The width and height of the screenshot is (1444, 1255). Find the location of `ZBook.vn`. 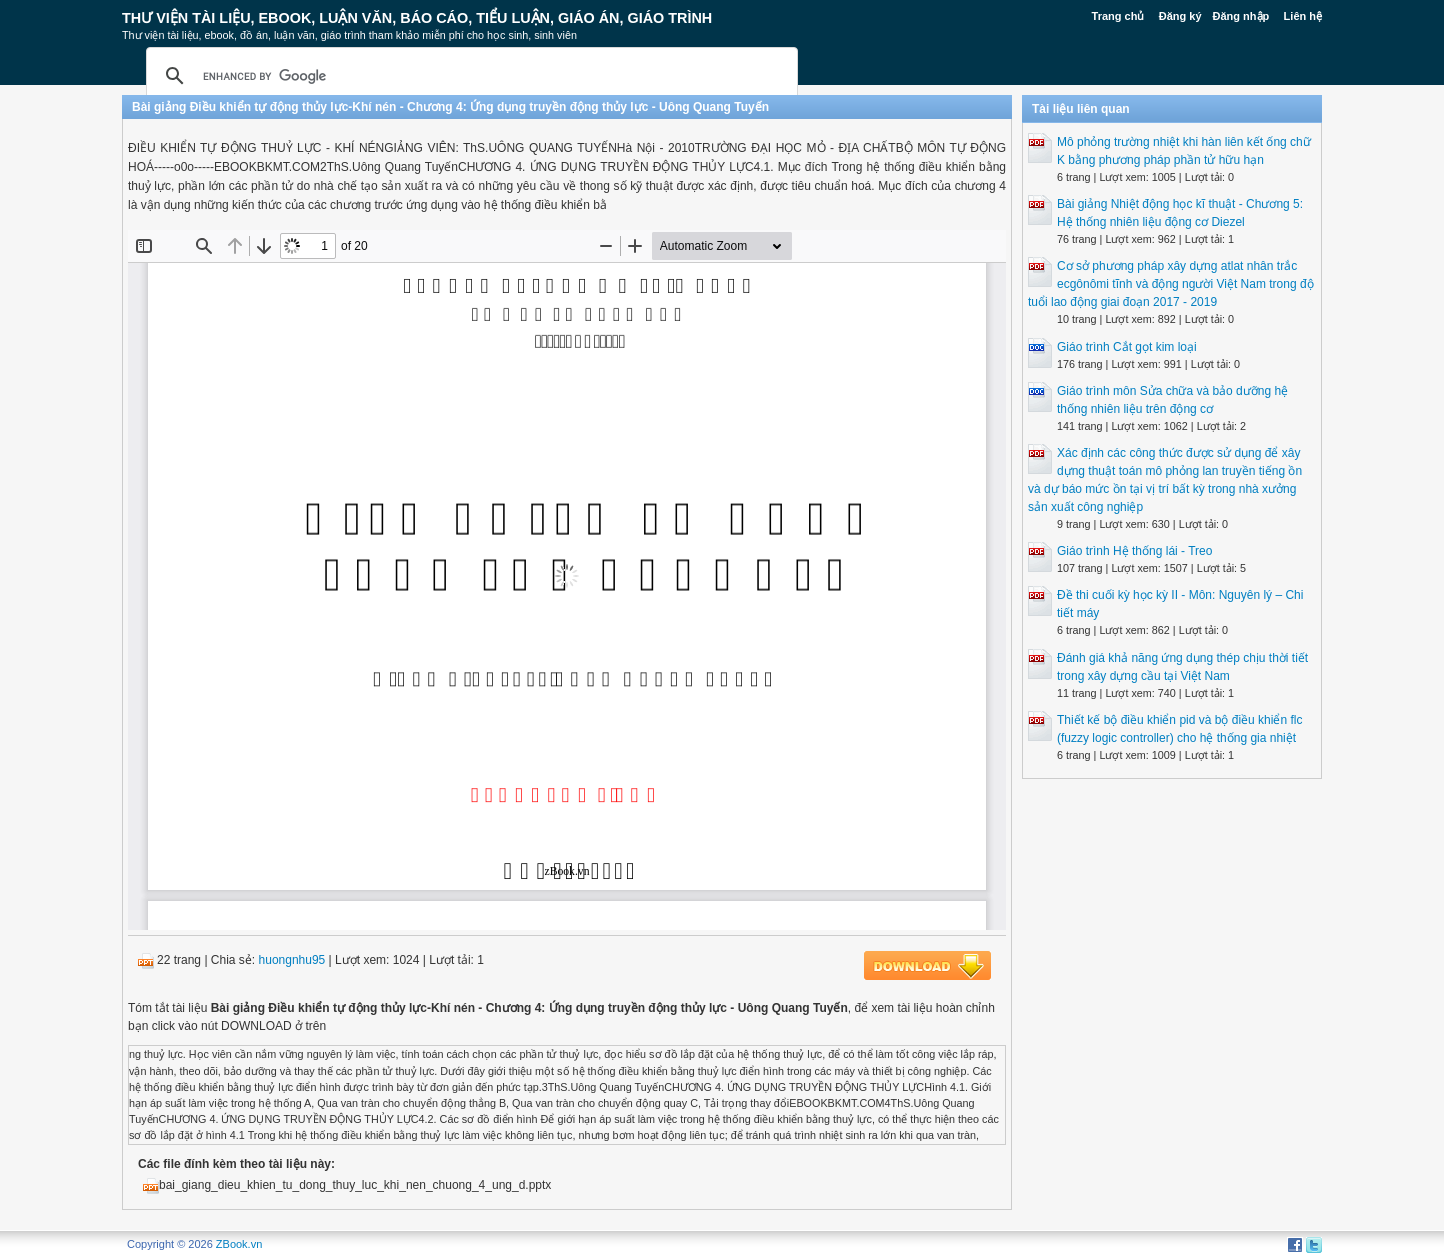

ZBook.vn is located at coordinates (239, 1244).